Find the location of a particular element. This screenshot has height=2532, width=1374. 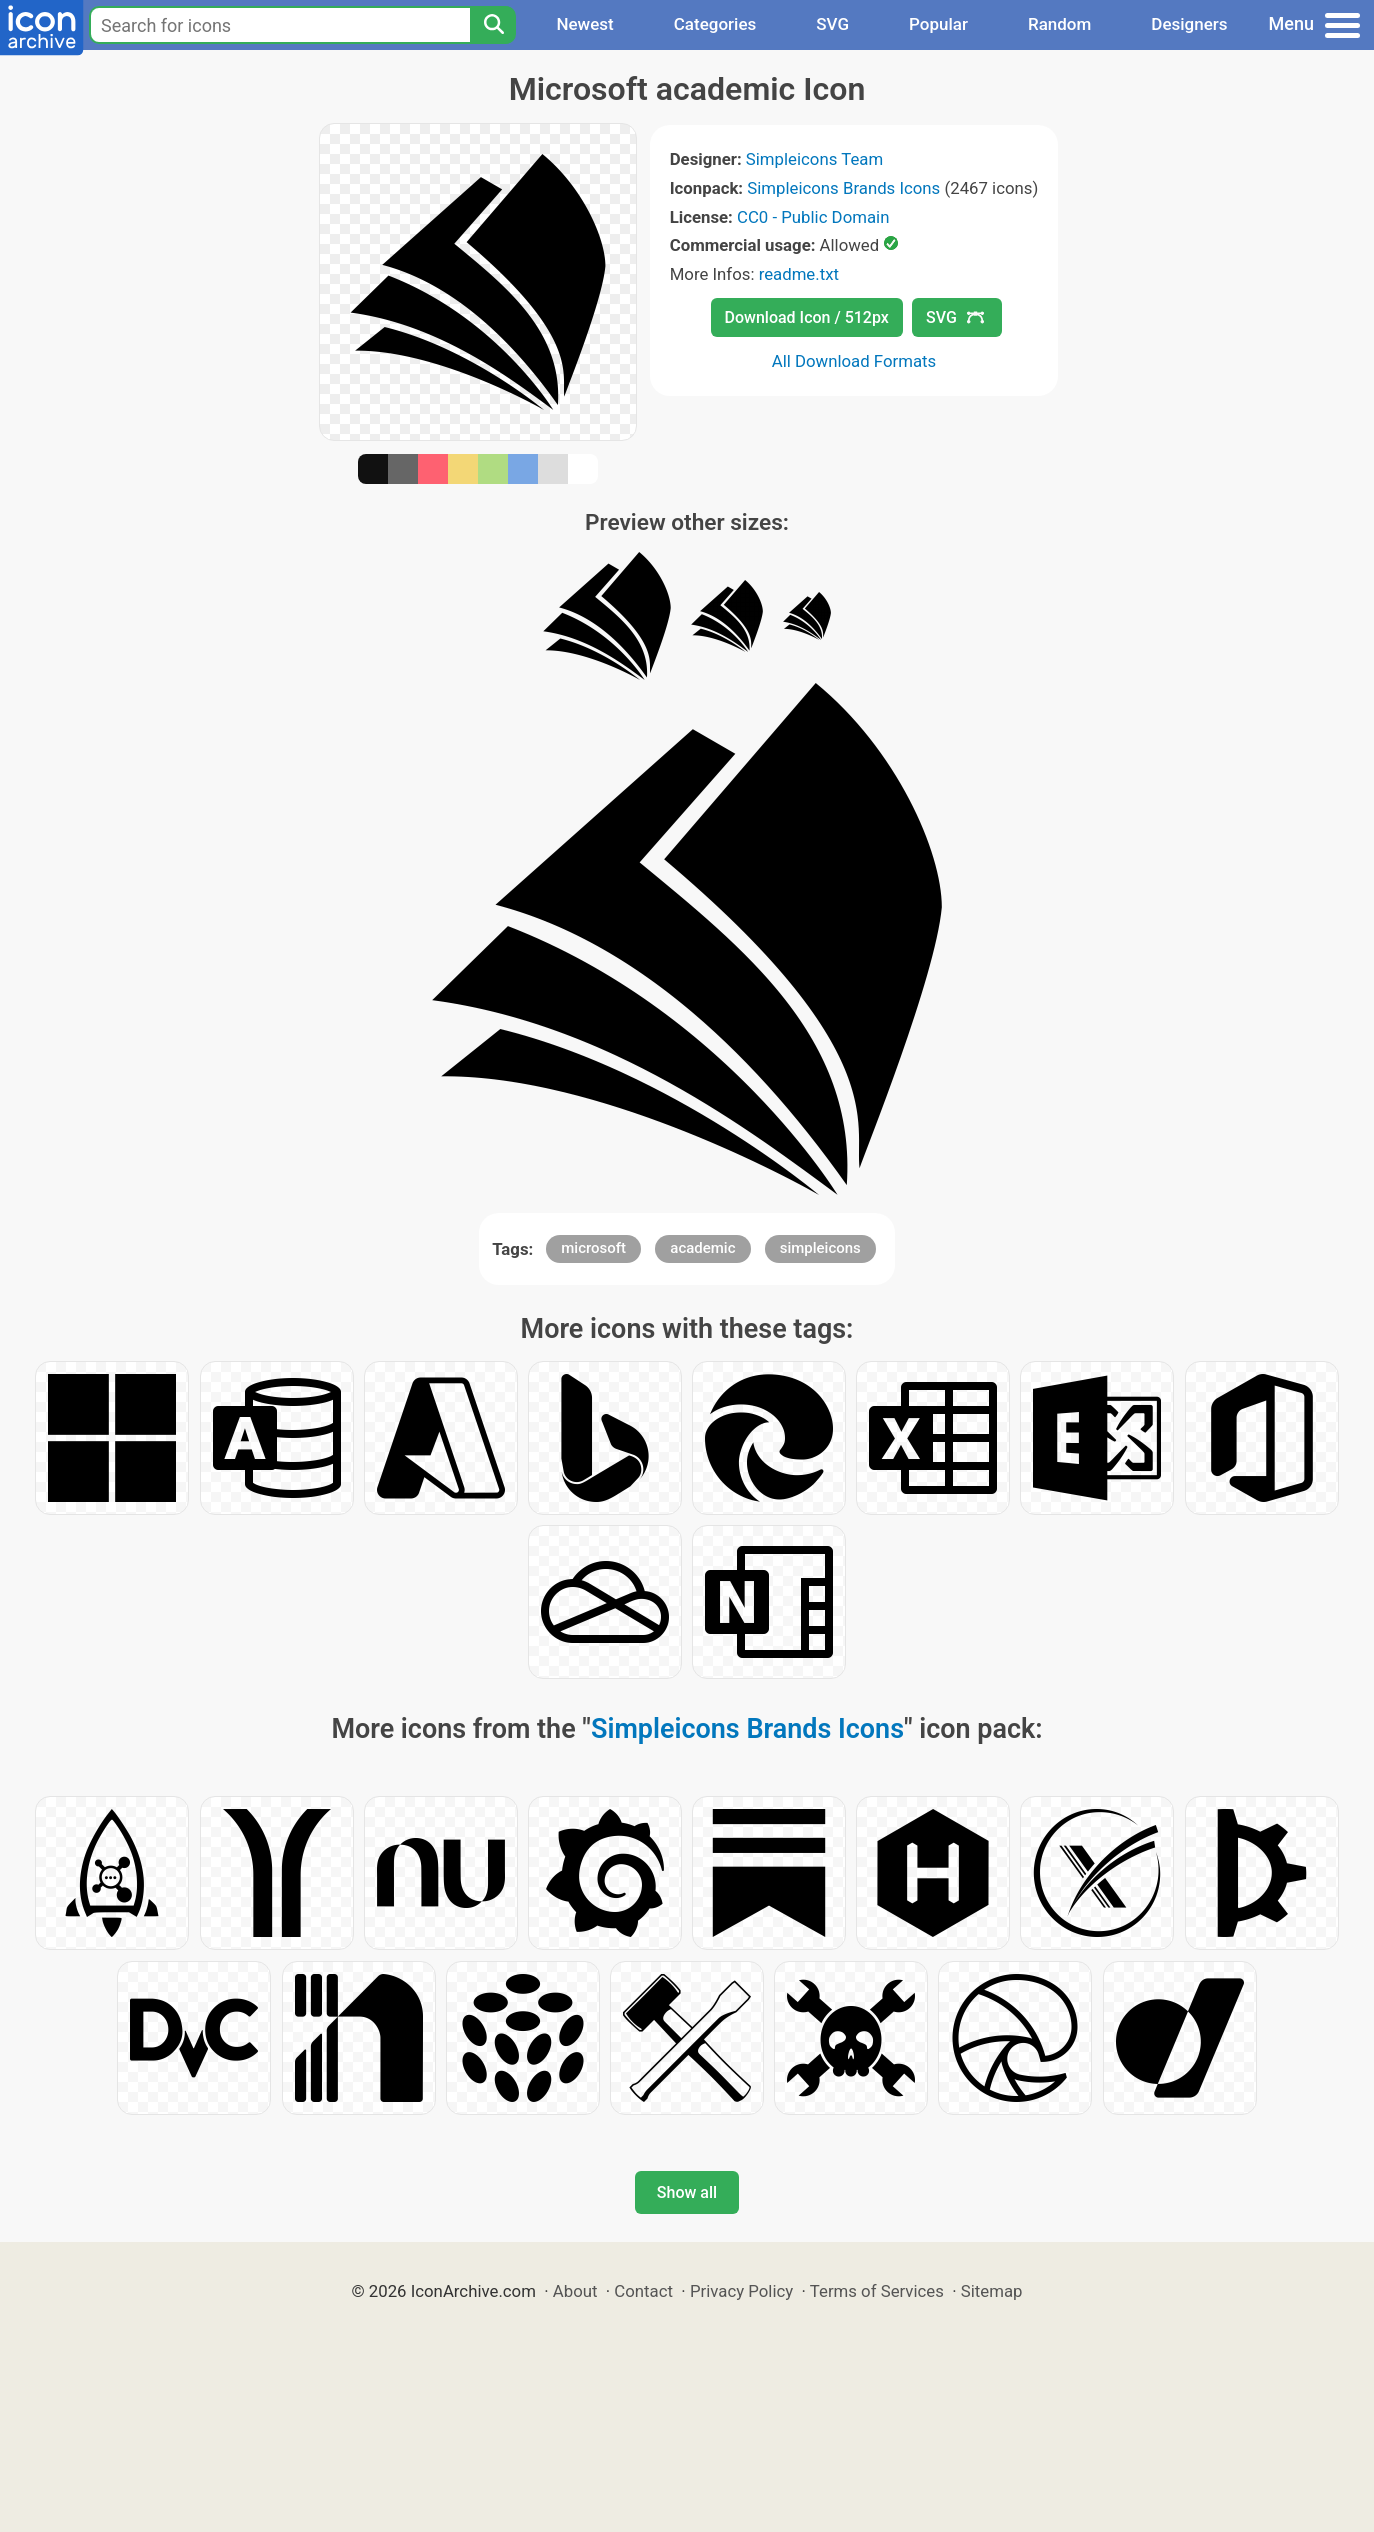

All Download Formats is located at coordinates (854, 361).